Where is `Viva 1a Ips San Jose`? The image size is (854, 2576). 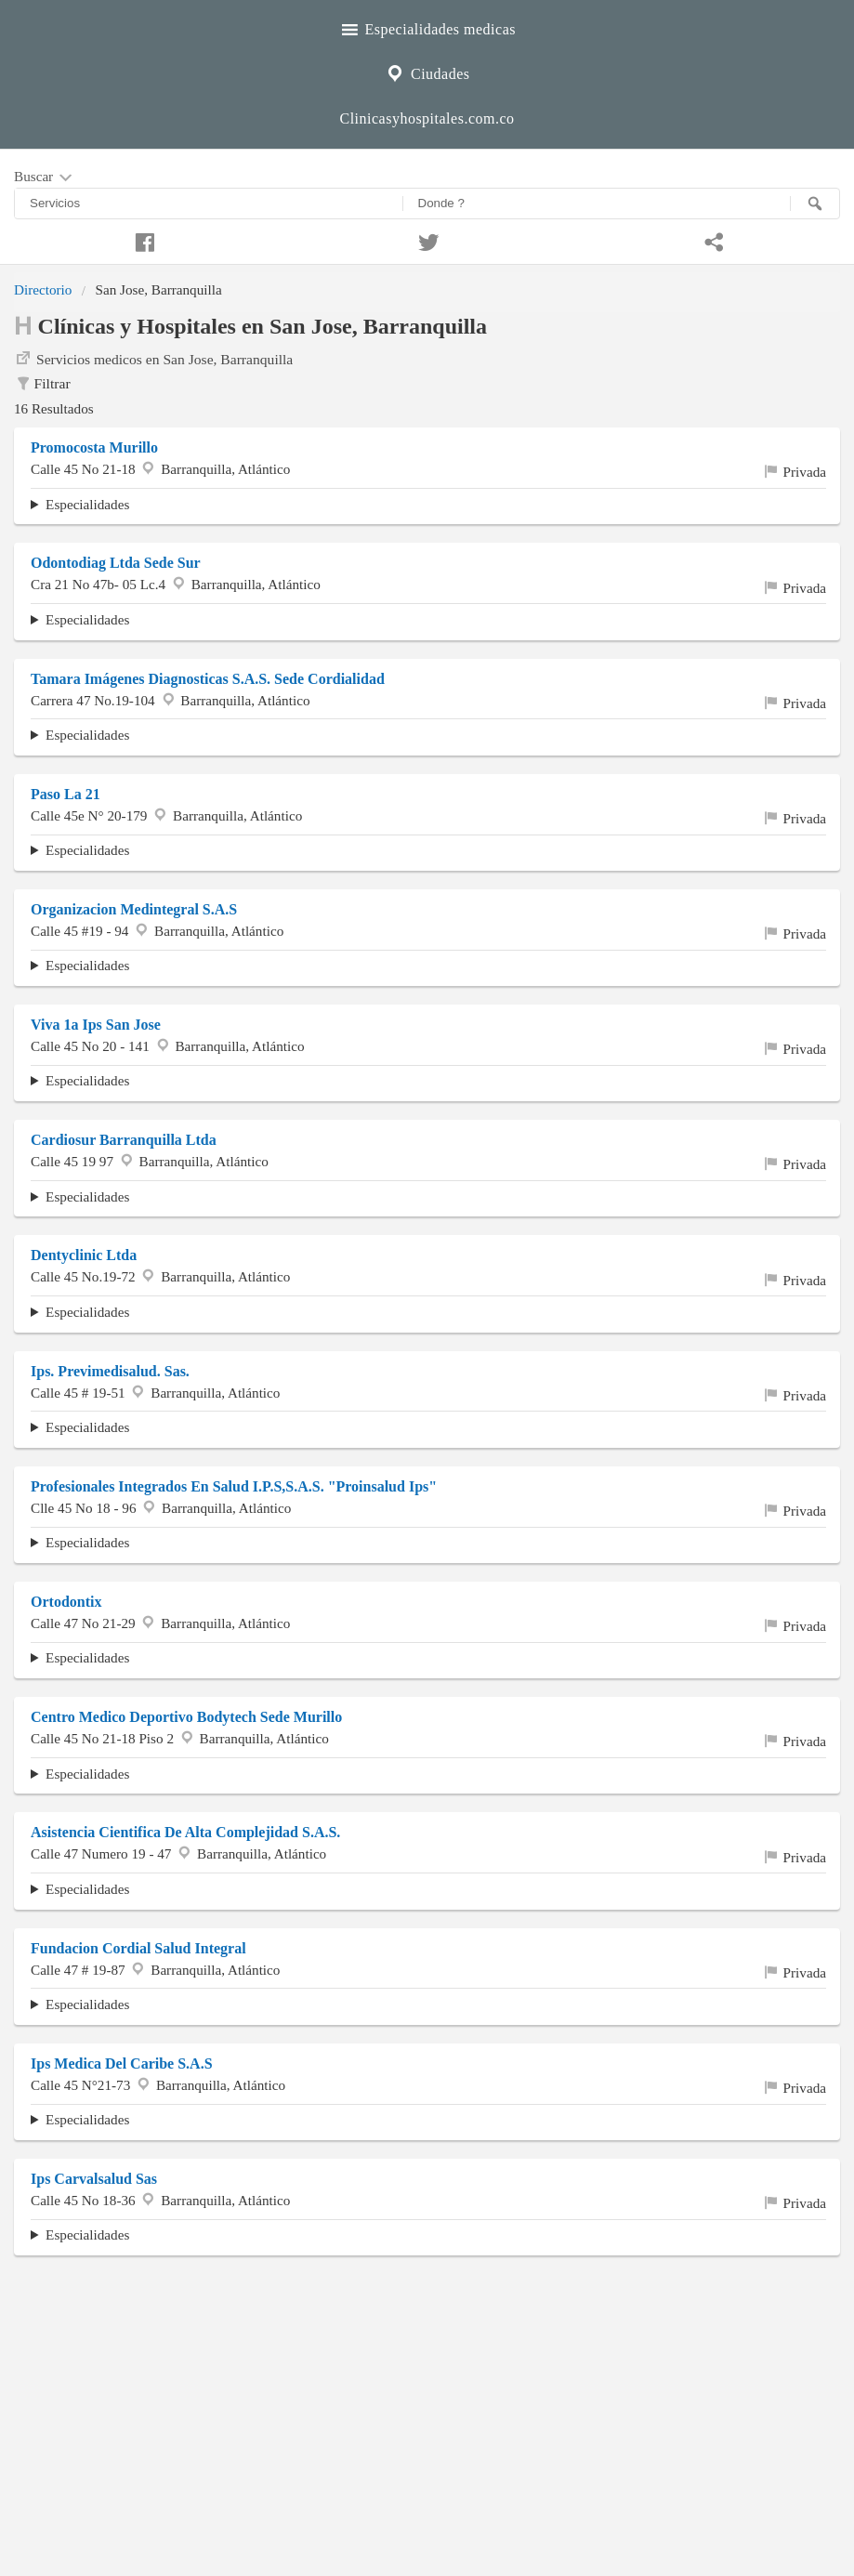 Viva 1a Ips San Jose is located at coordinates (96, 1024).